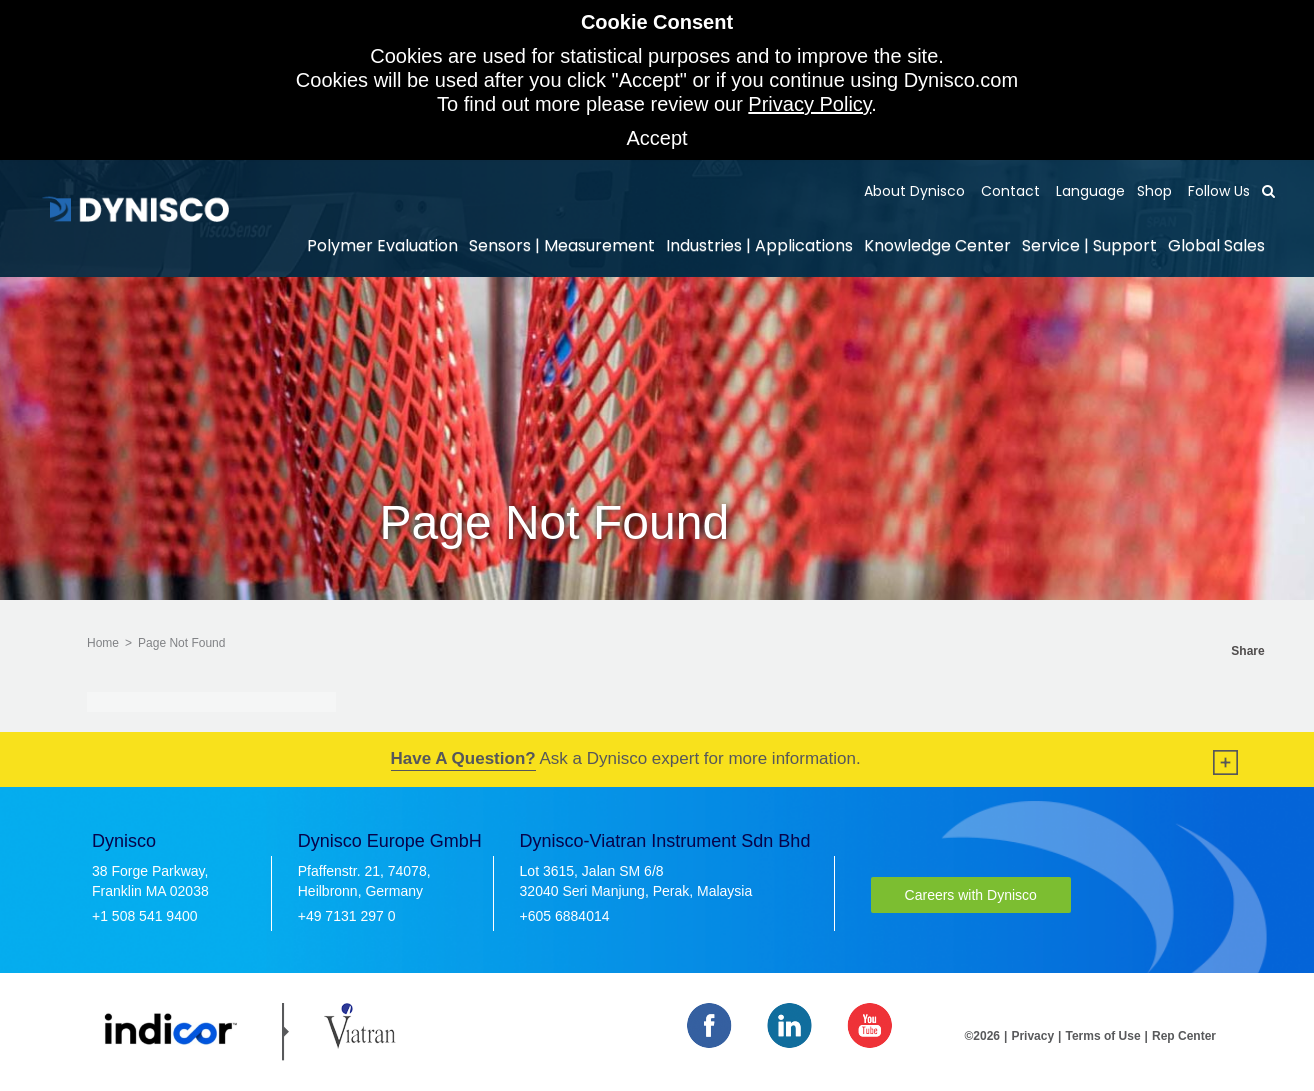 This screenshot has height=1091, width=1314. Describe the element at coordinates (809, 104) in the screenshot. I see `Privacy Policy` at that location.